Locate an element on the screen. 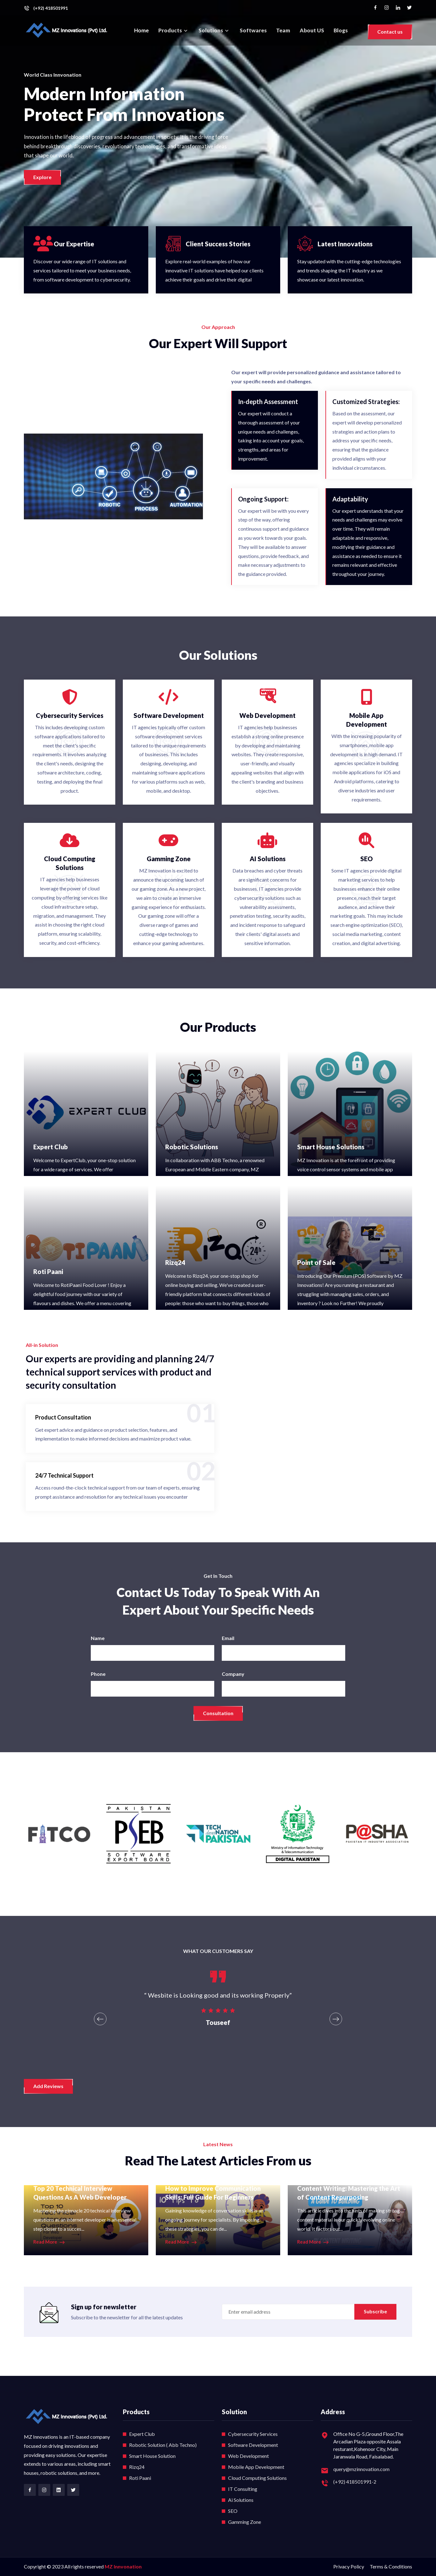  Software Development is located at coordinates (253, 2445).